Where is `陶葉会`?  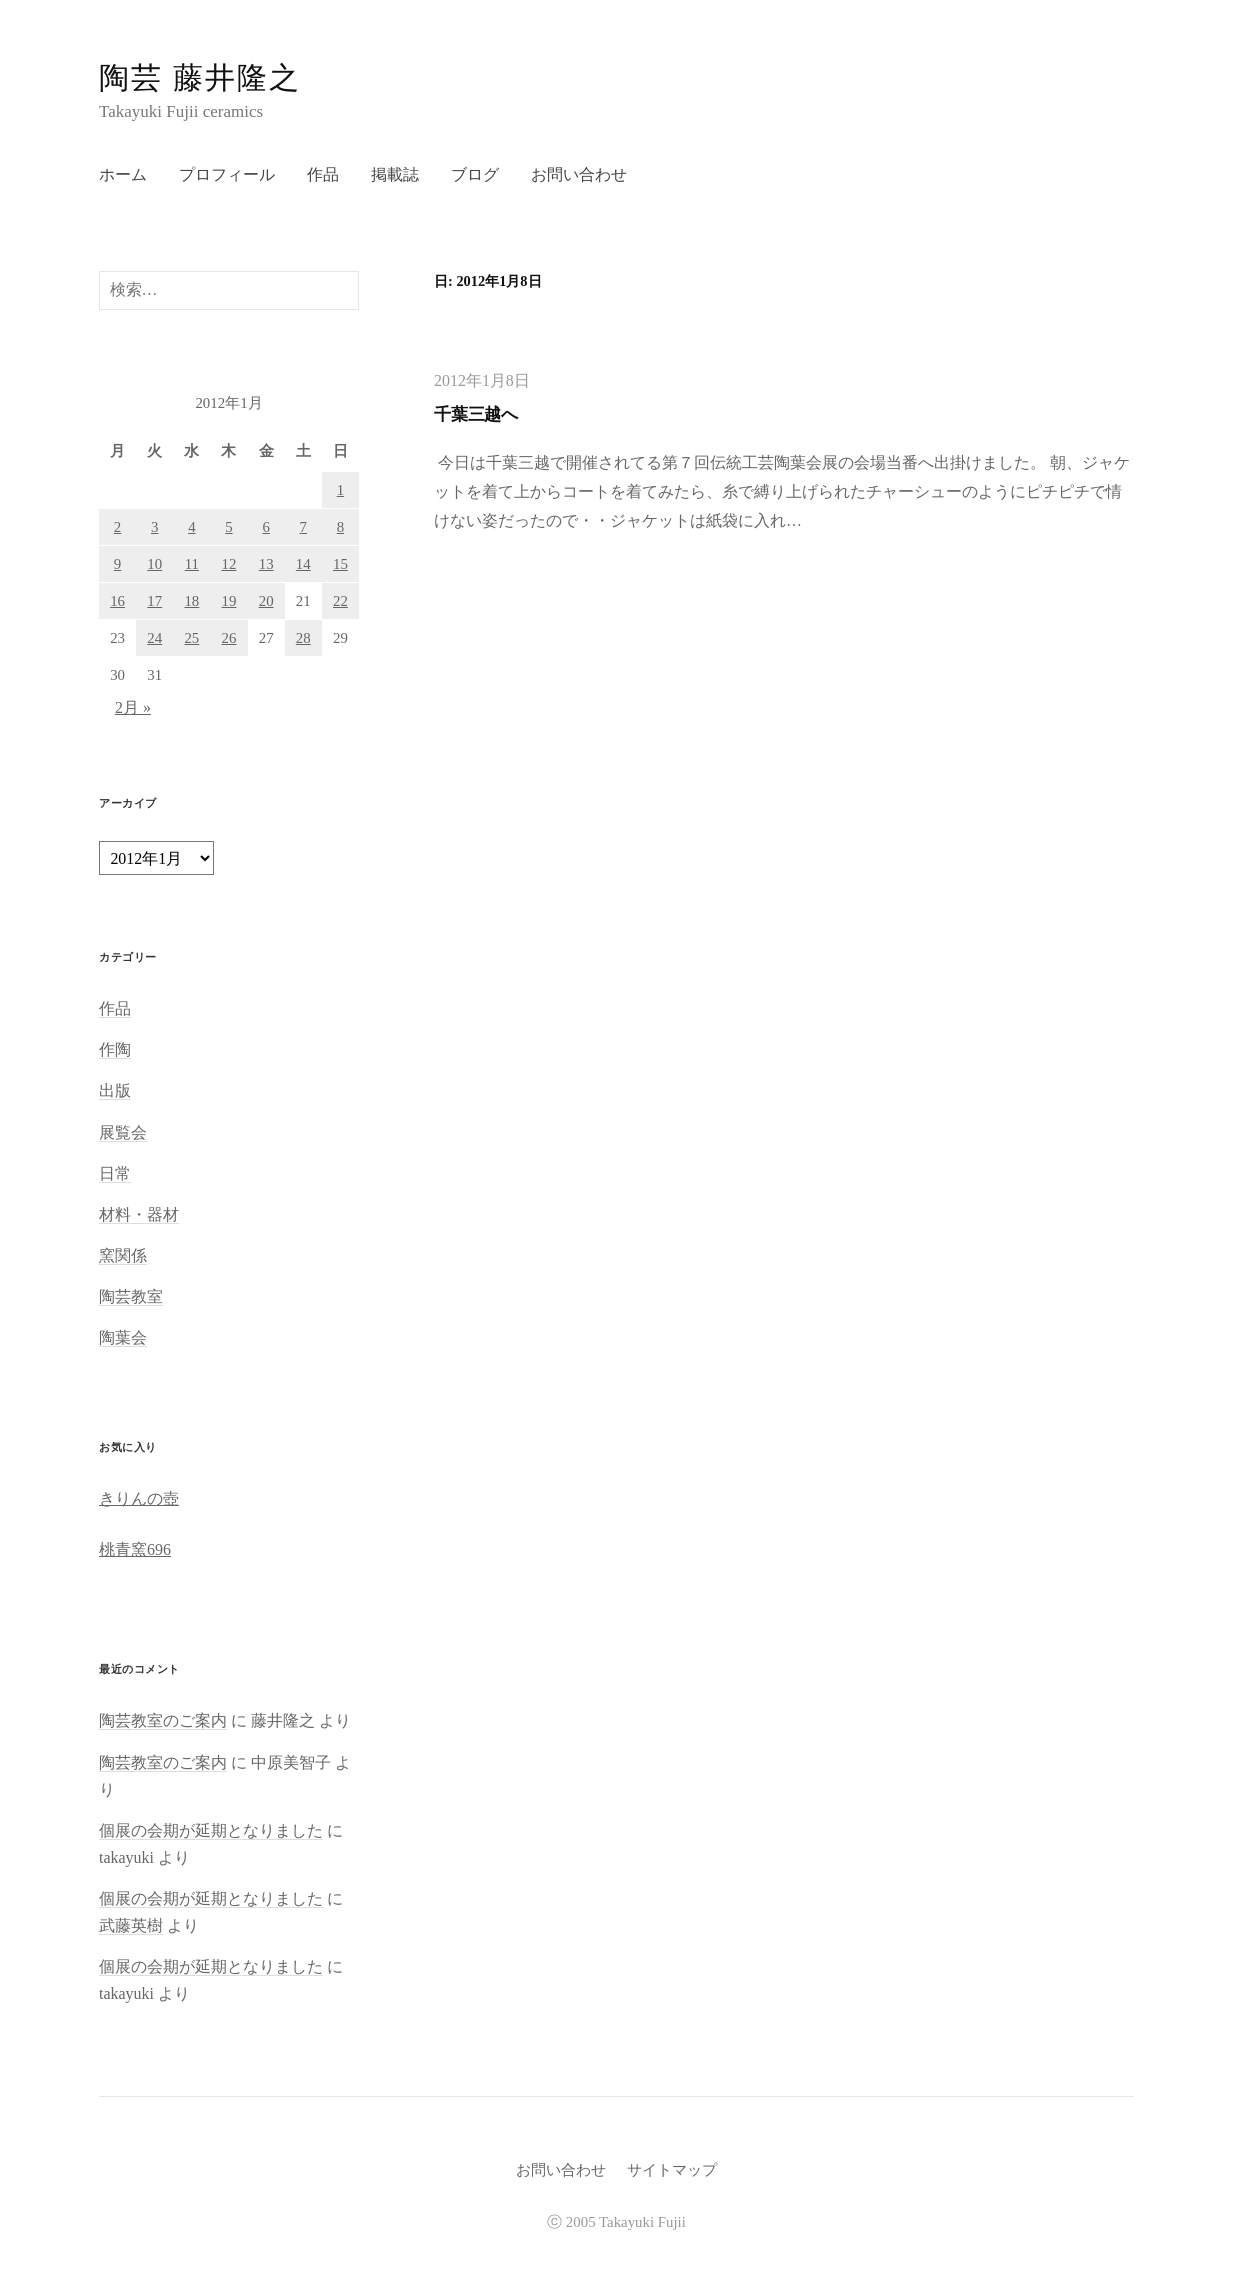
陶葉会 is located at coordinates (123, 1337).